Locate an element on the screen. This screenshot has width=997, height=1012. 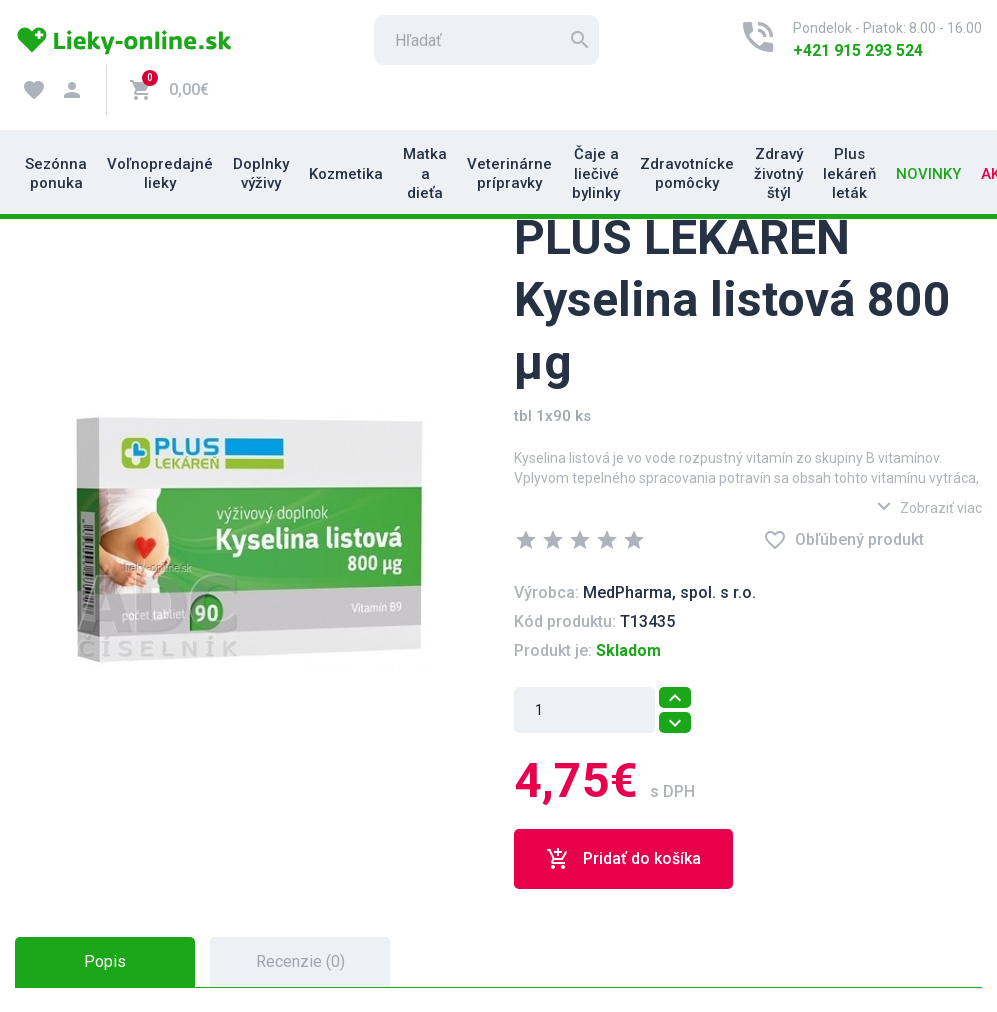
Čaje a liečivé bylinky is located at coordinates (596, 173).